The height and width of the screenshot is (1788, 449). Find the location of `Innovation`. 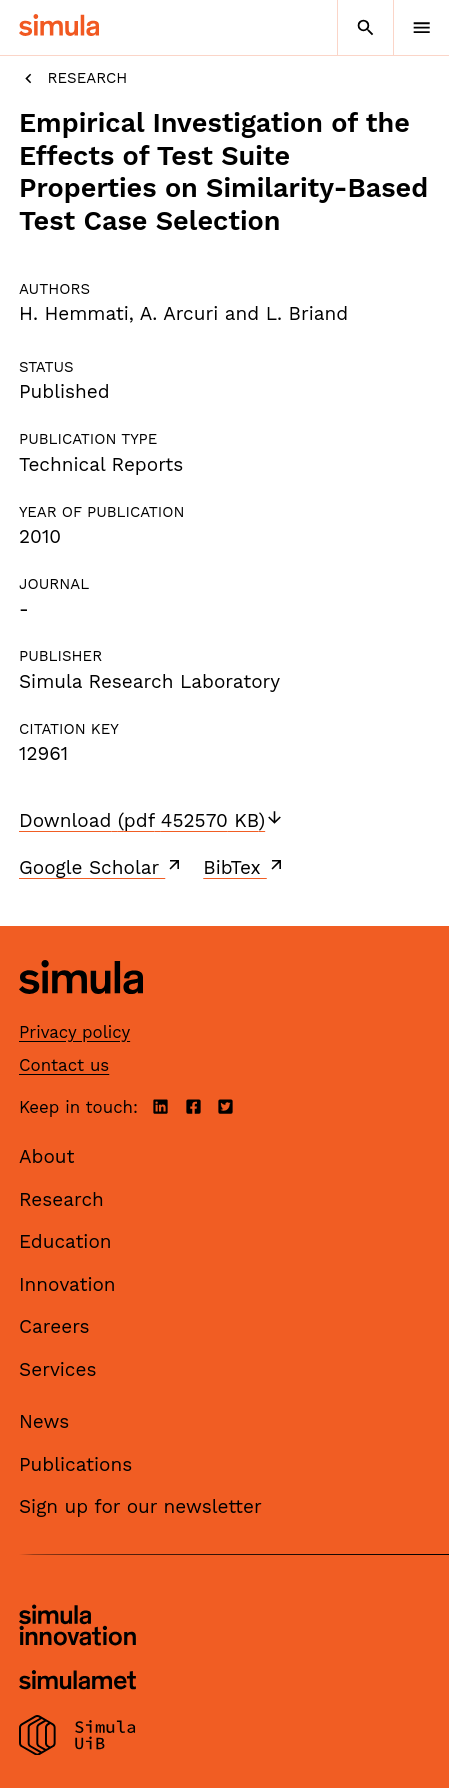

Innovation is located at coordinates (67, 1284).